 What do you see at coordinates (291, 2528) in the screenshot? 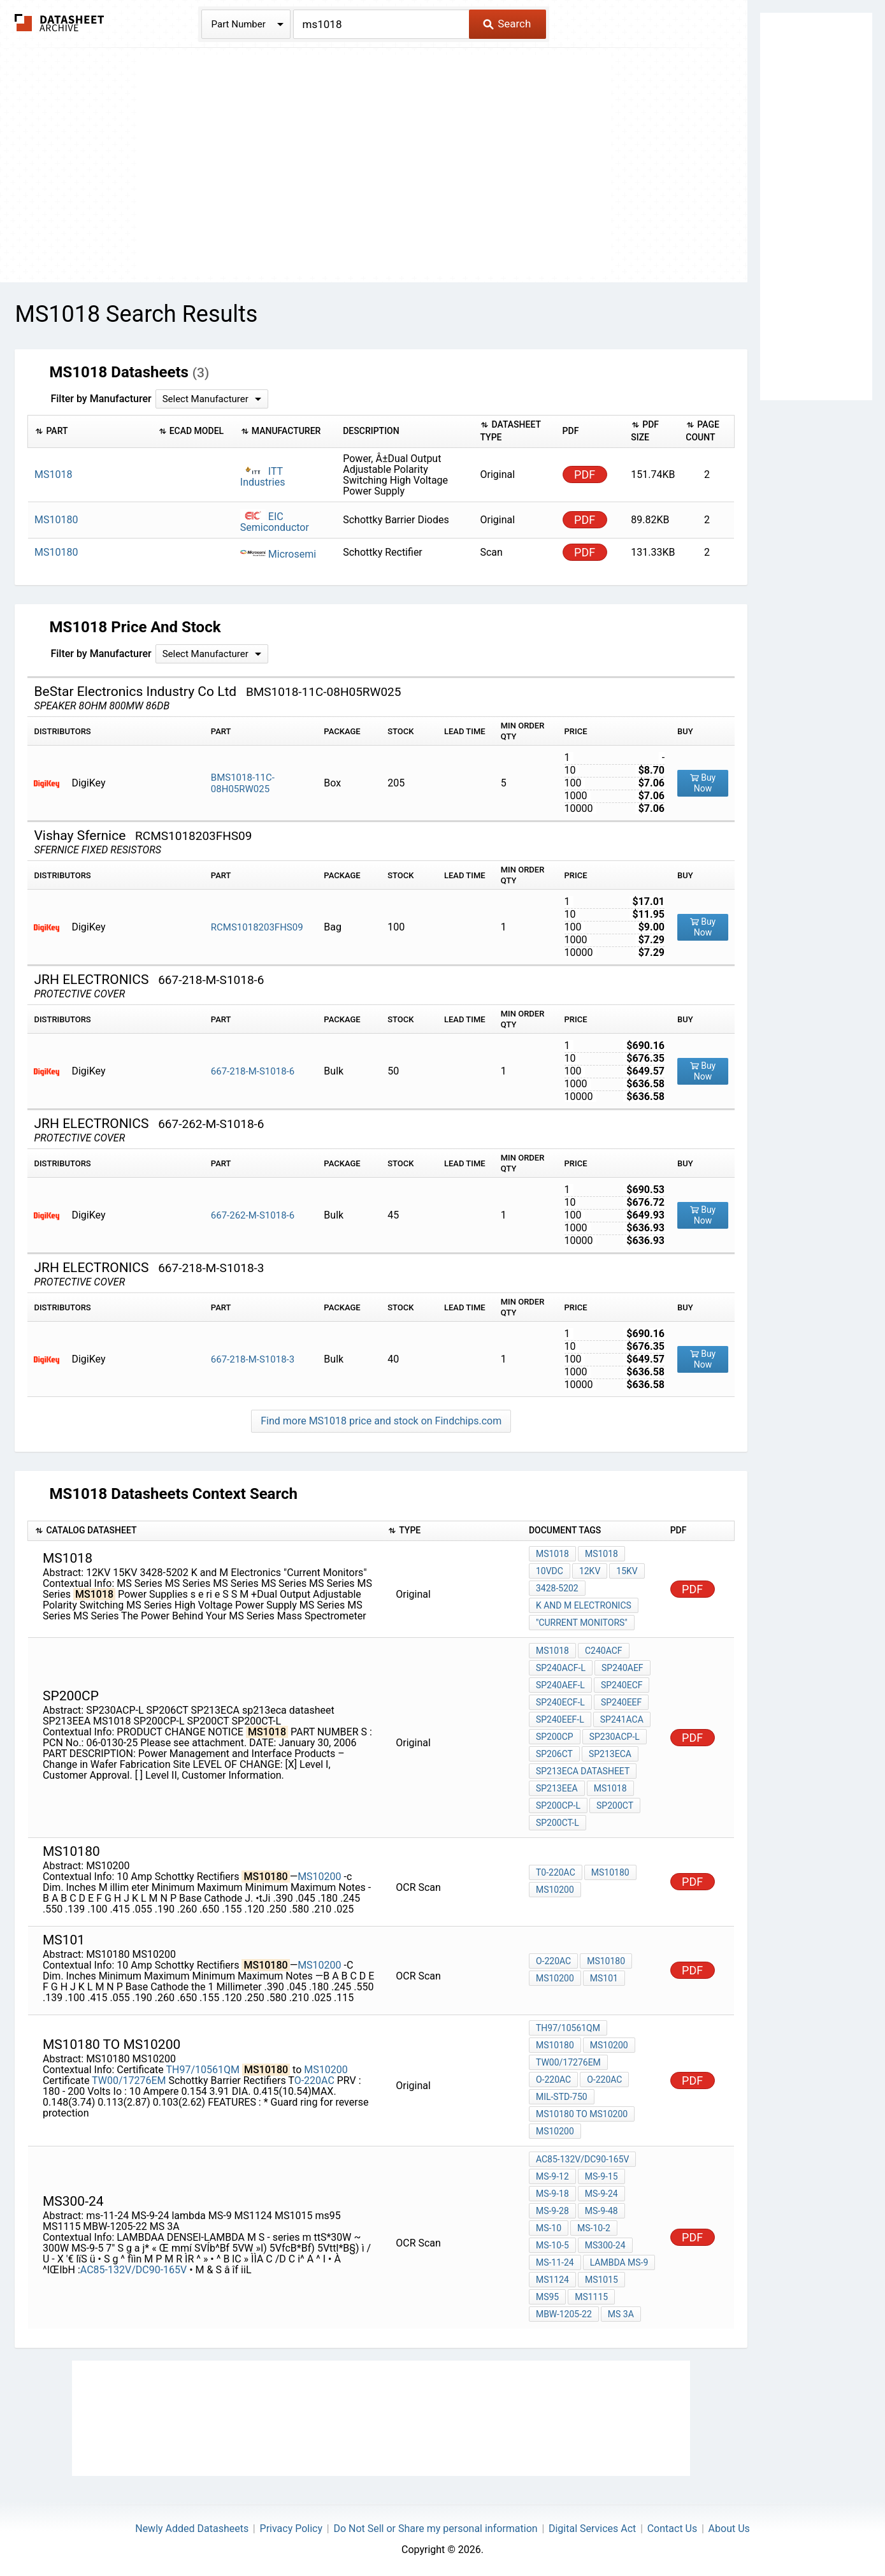
I see `Privacy Policy` at bounding box center [291, 2528].